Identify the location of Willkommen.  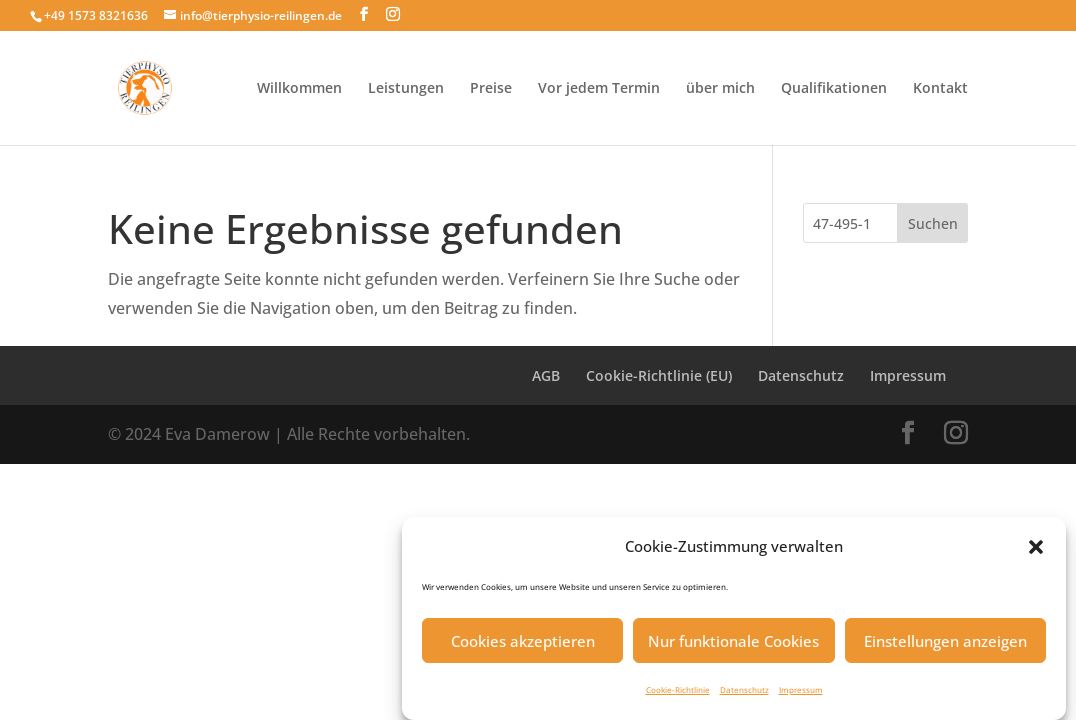
(299, 89).